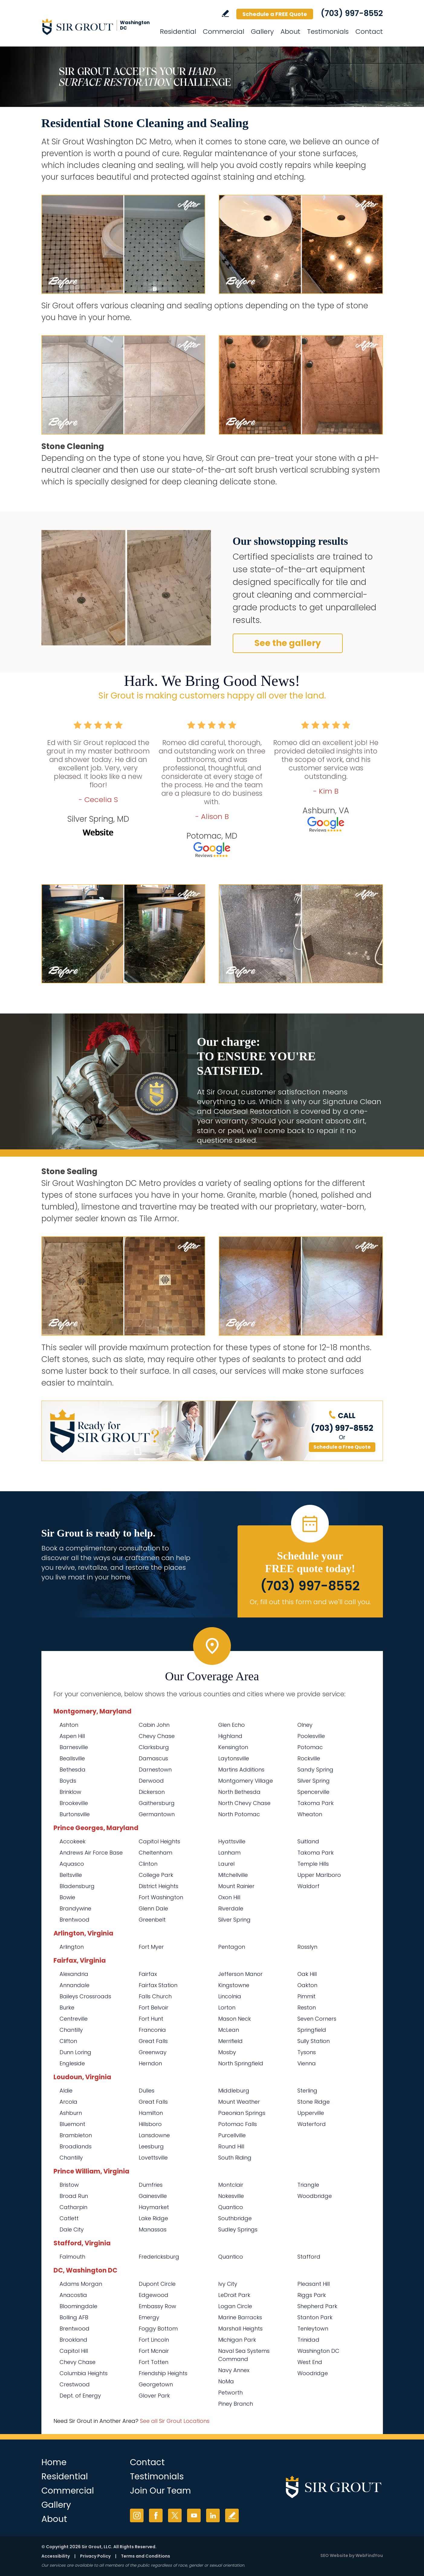  What do you see at coordinates (239, 2101) in the screenshot?
I see `Mount Weather` at bounding box center [239, 2101].